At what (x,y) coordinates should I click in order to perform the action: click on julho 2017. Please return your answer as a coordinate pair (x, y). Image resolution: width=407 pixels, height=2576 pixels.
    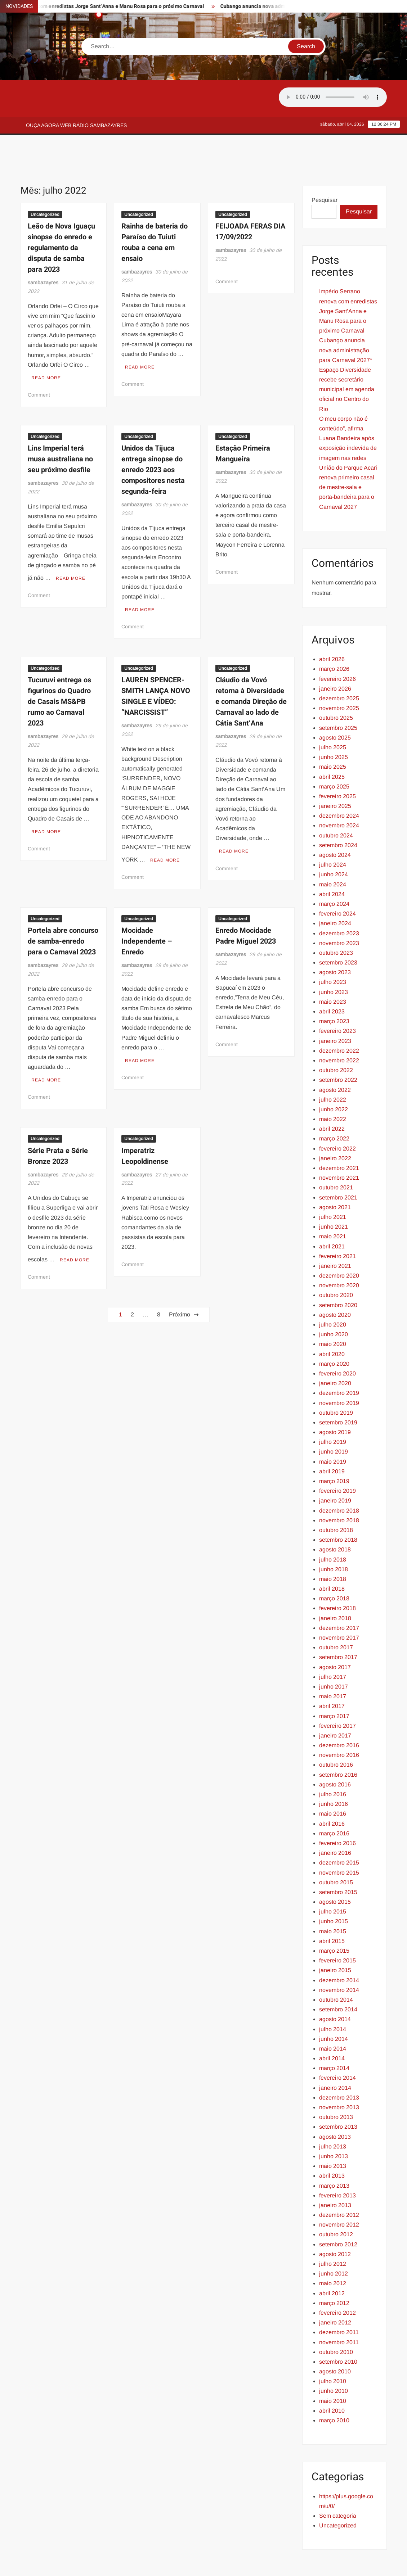
    Looking at the image, I should click on (332, 1644).